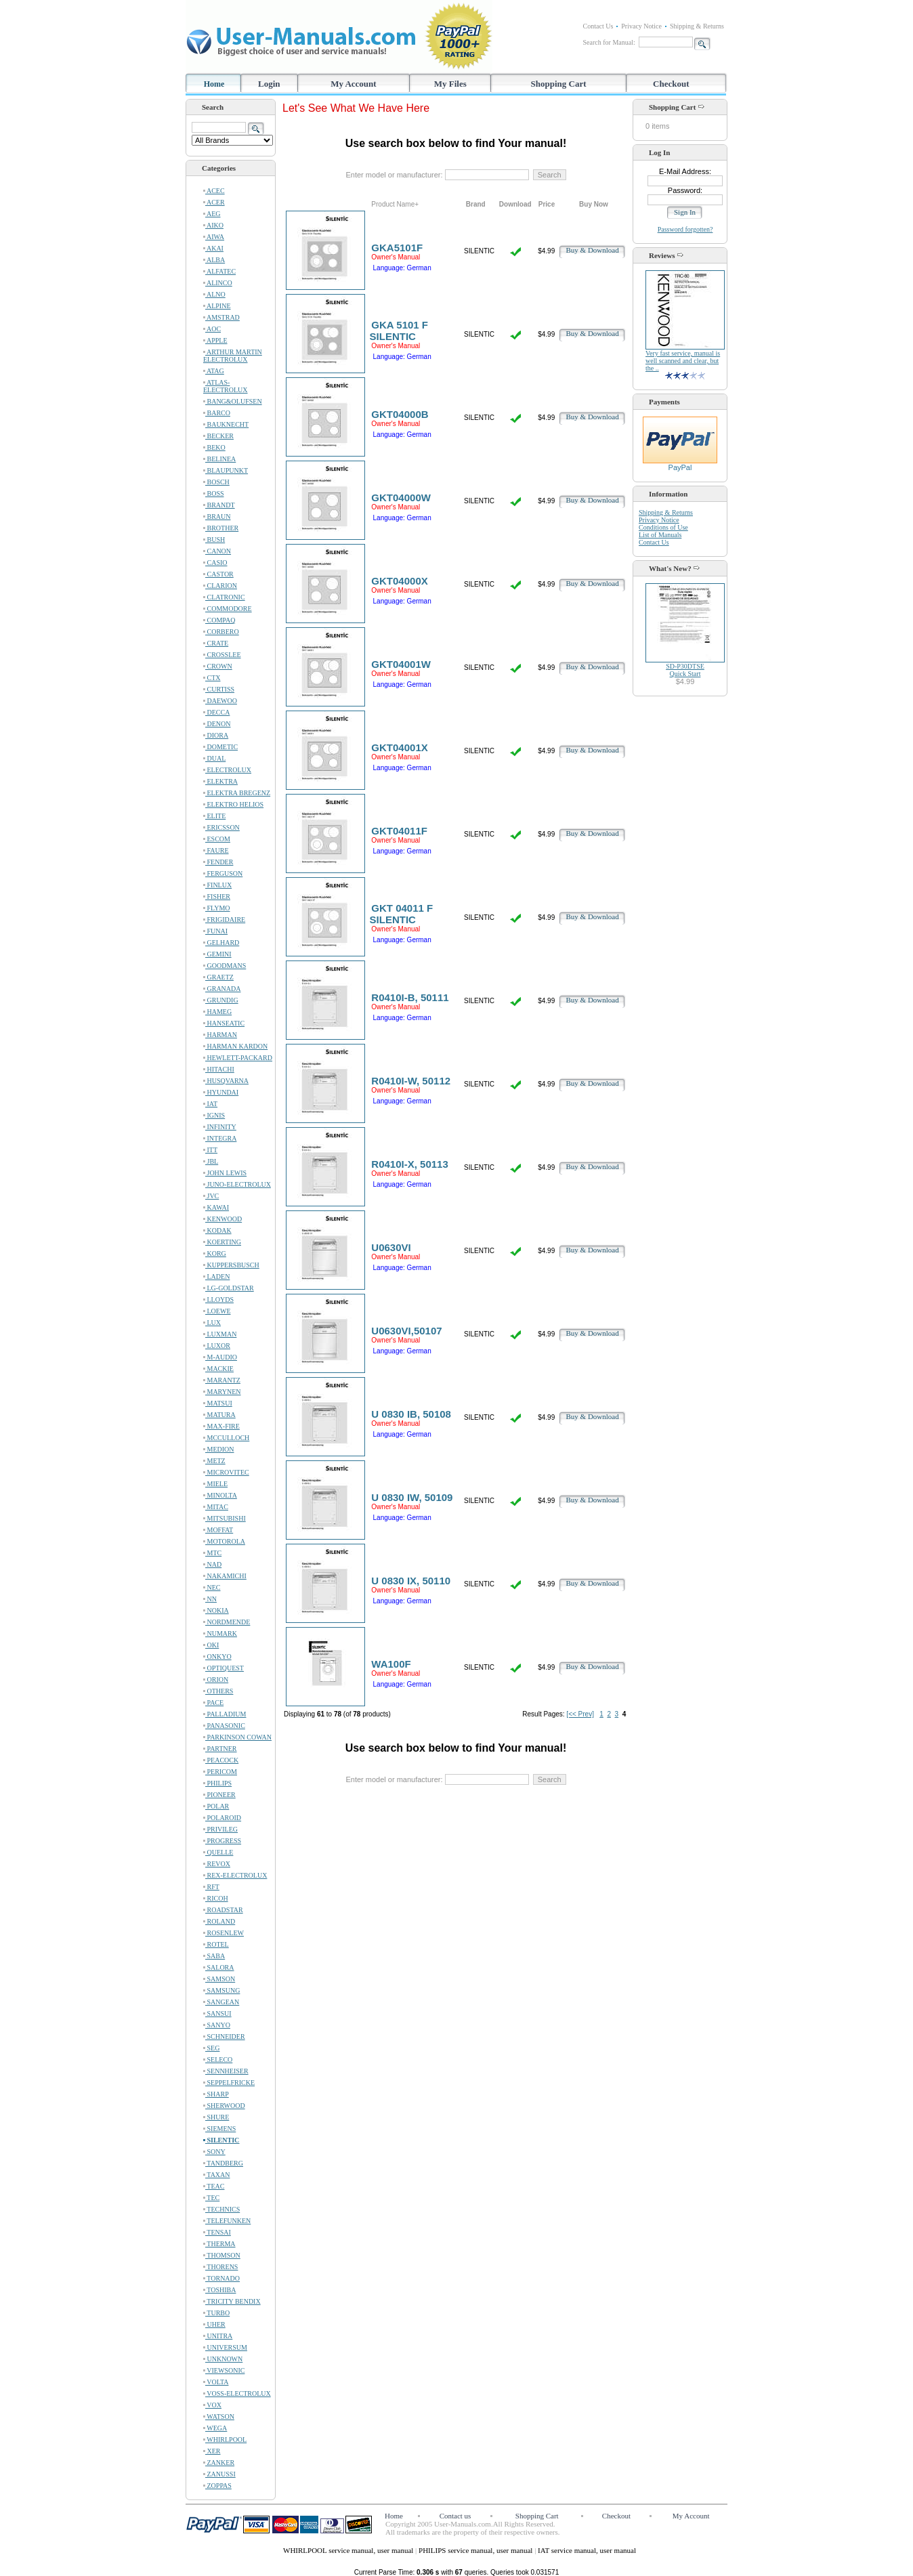  Describe the element at coordinates (219, 1334) in the screenshot. I see `LUXMAN` at that location.